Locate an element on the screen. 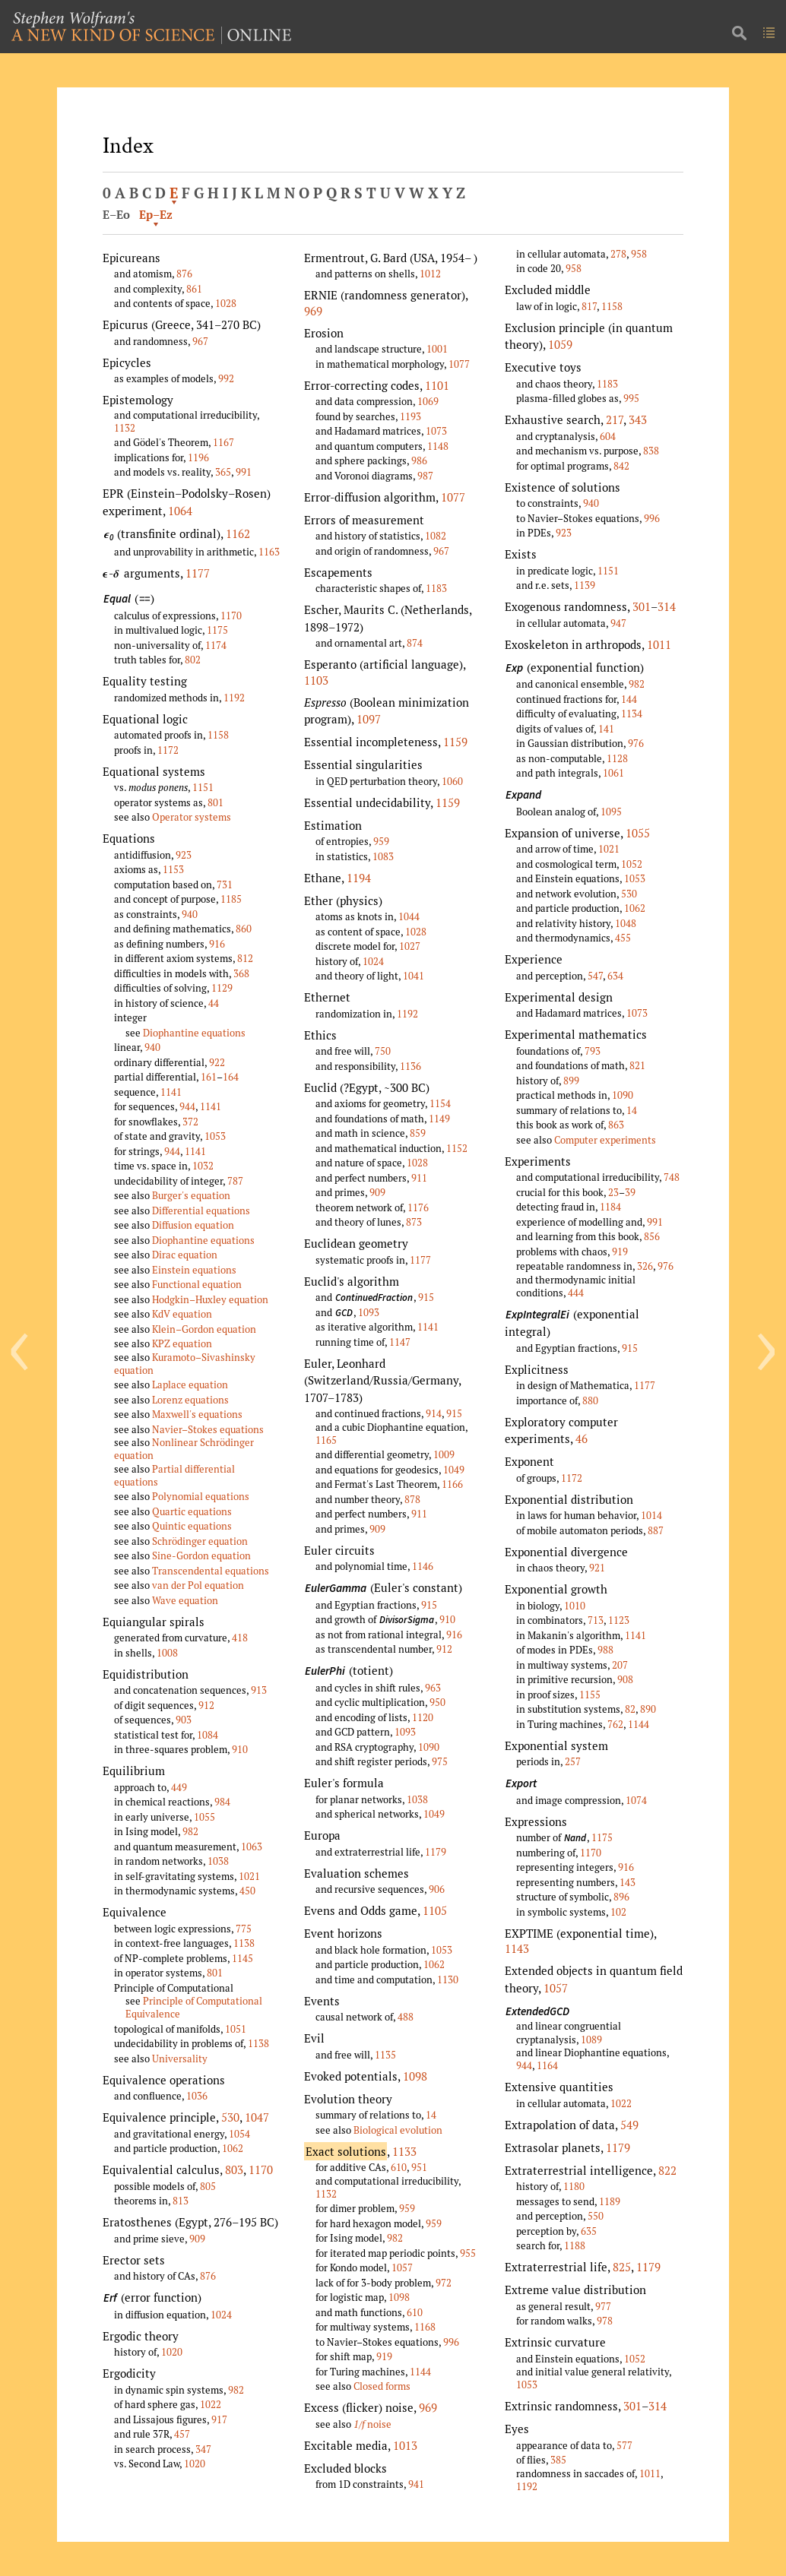 This screenshot has height=2576, width=786. 1193 is located at coordinates (410, 416).